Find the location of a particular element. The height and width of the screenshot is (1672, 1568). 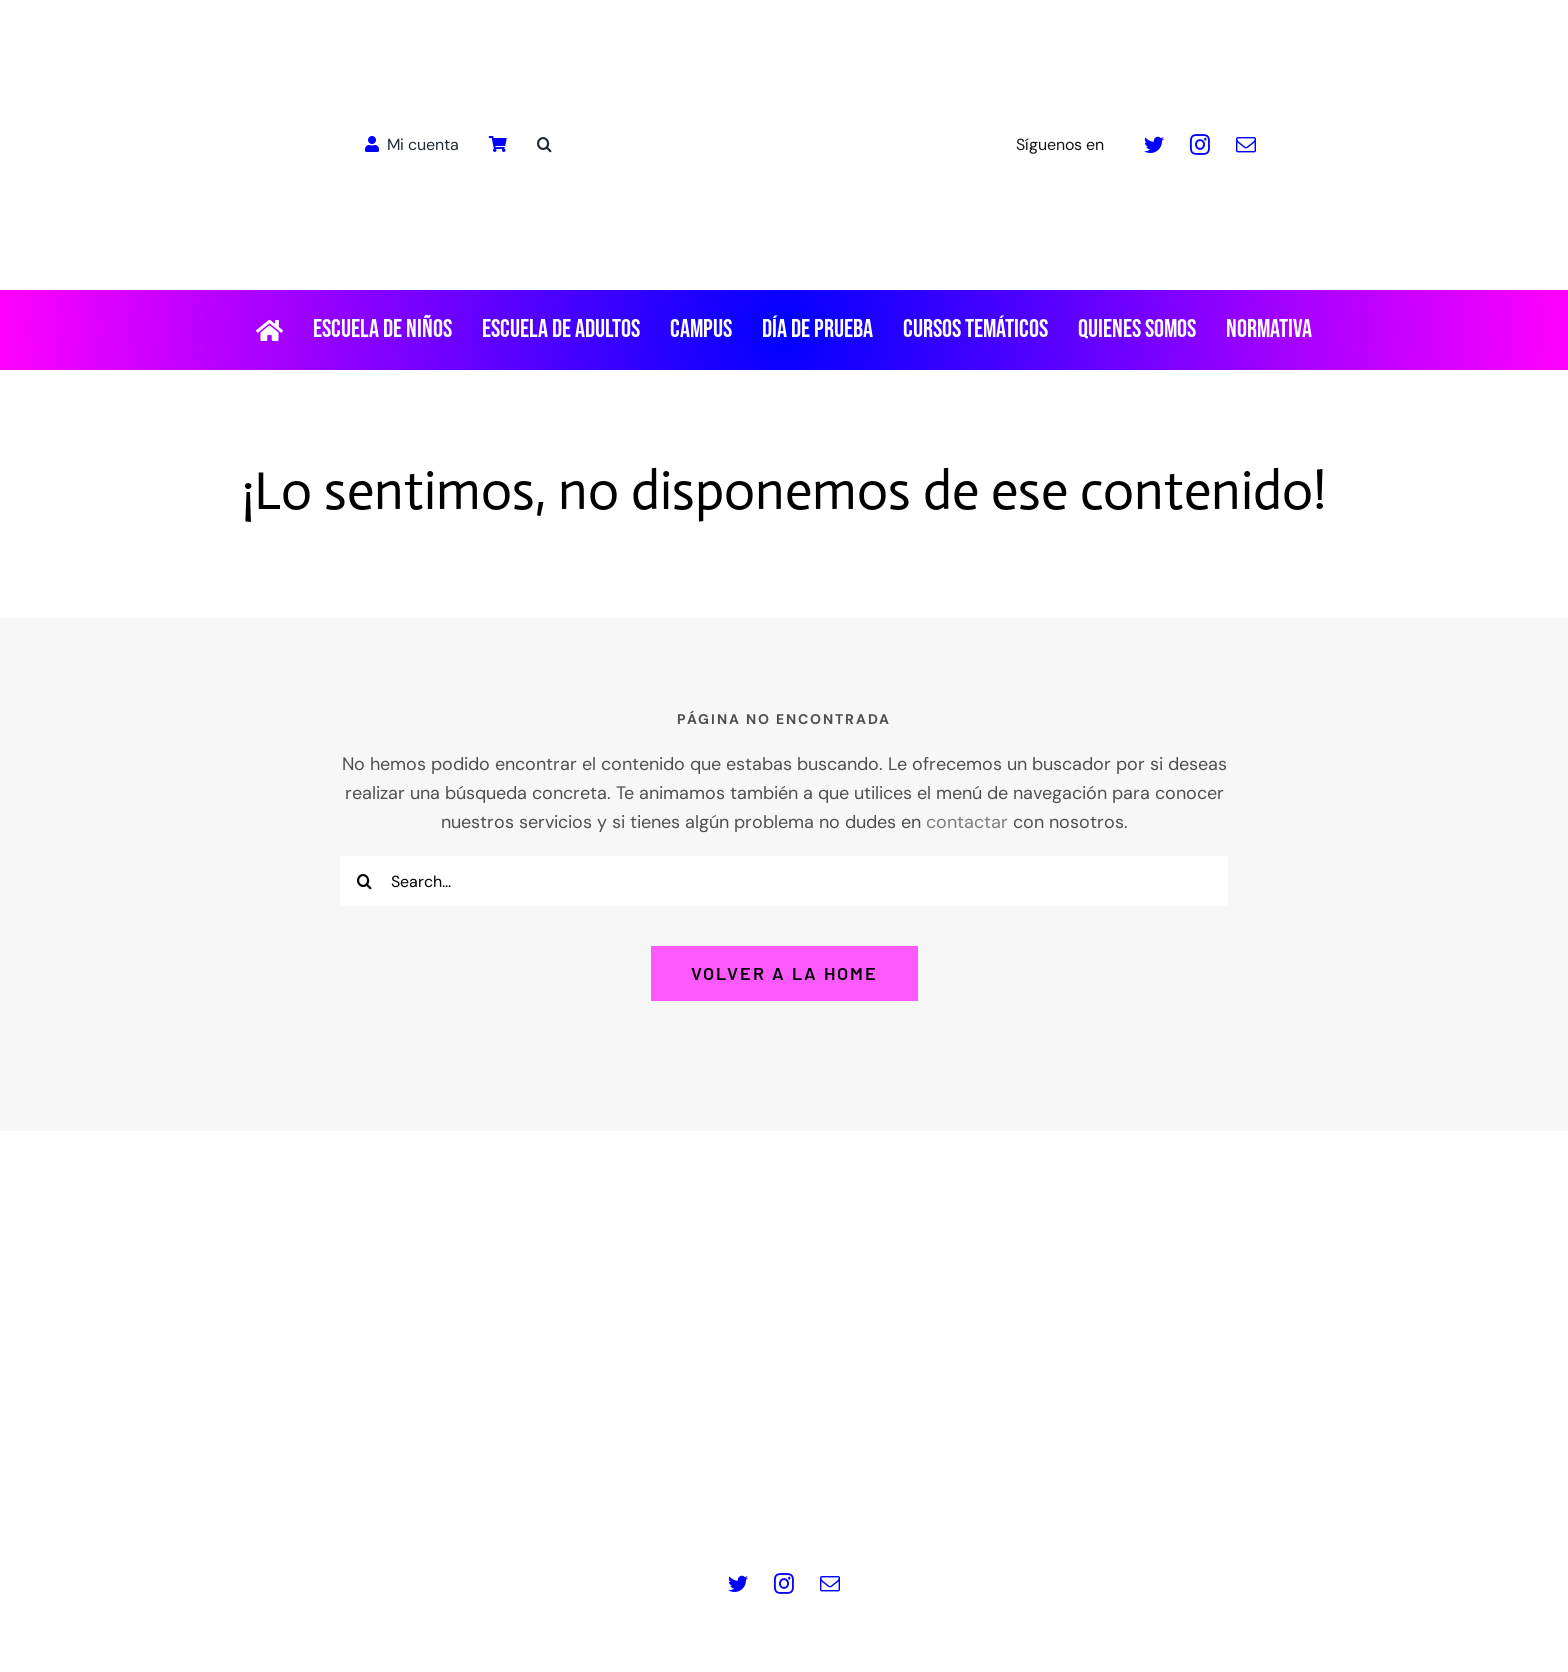

[button] is located at coordinates (544, 145).